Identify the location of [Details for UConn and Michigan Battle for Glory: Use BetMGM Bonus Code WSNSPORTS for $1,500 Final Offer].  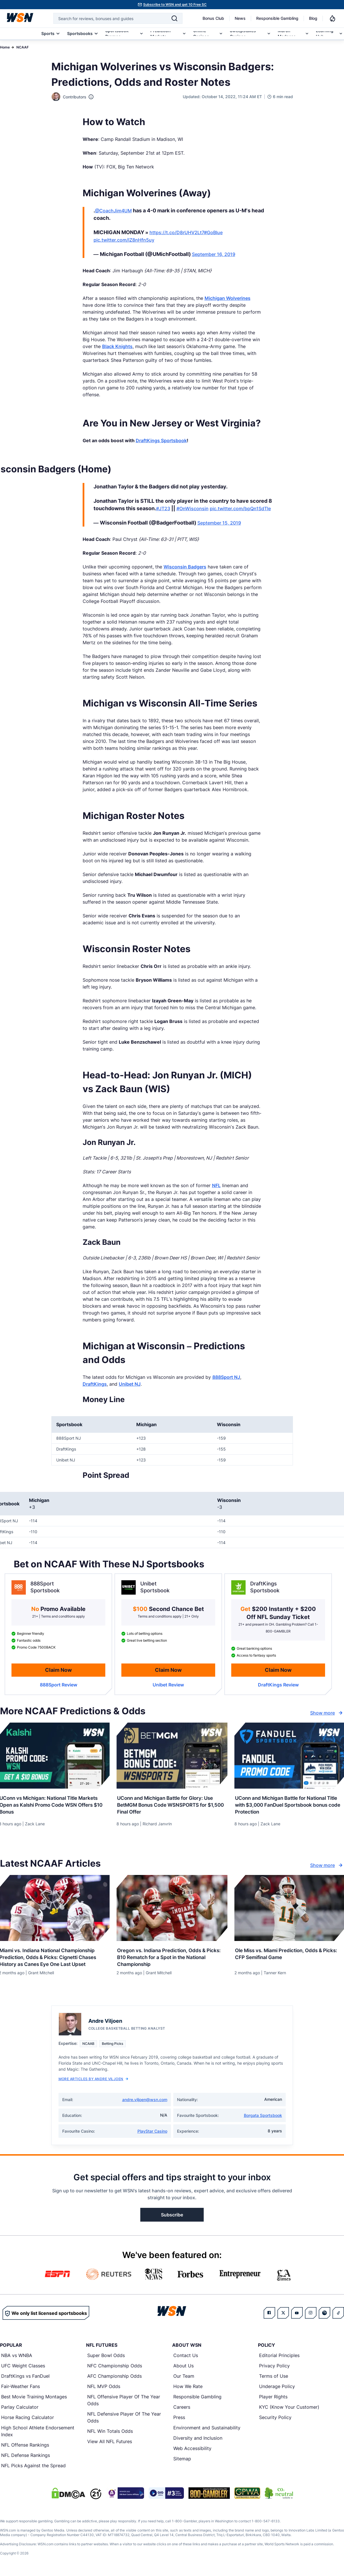
(171, 1756).